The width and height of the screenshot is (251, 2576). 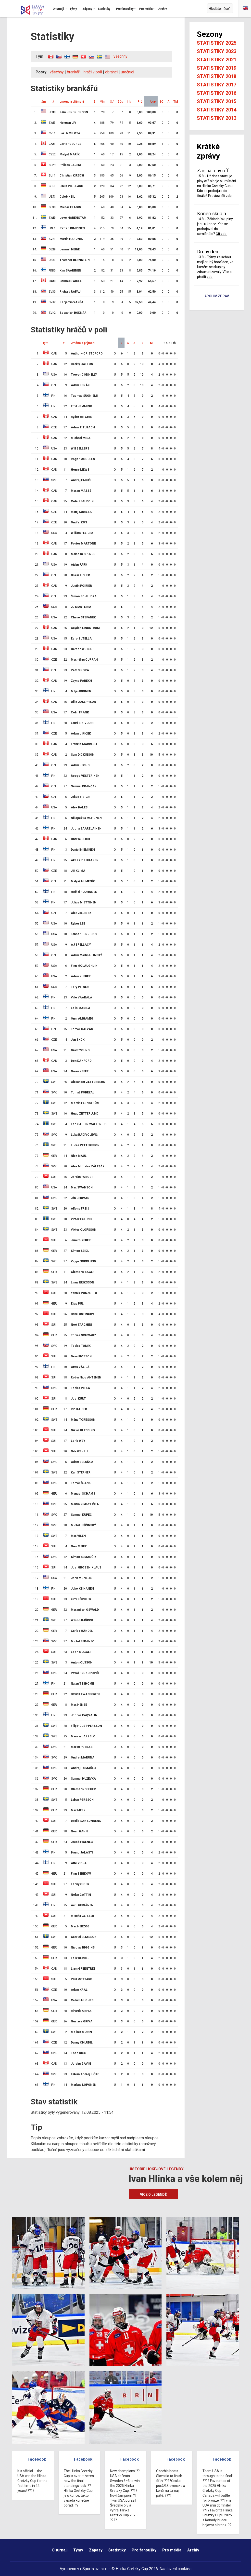 What do you see at coordinates (216, 110) in the screenshot?
I see `Statistiky 2014` at bounding box center [216, 110].